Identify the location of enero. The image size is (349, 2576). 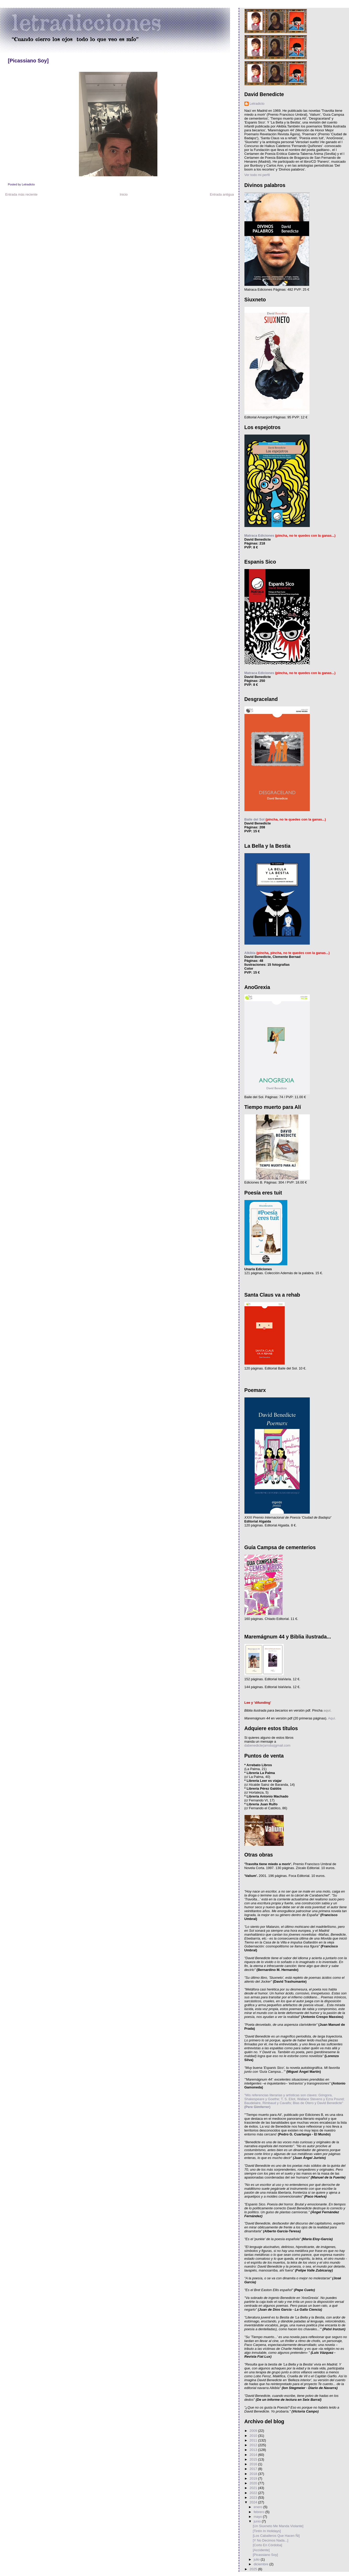
(258, 2507).